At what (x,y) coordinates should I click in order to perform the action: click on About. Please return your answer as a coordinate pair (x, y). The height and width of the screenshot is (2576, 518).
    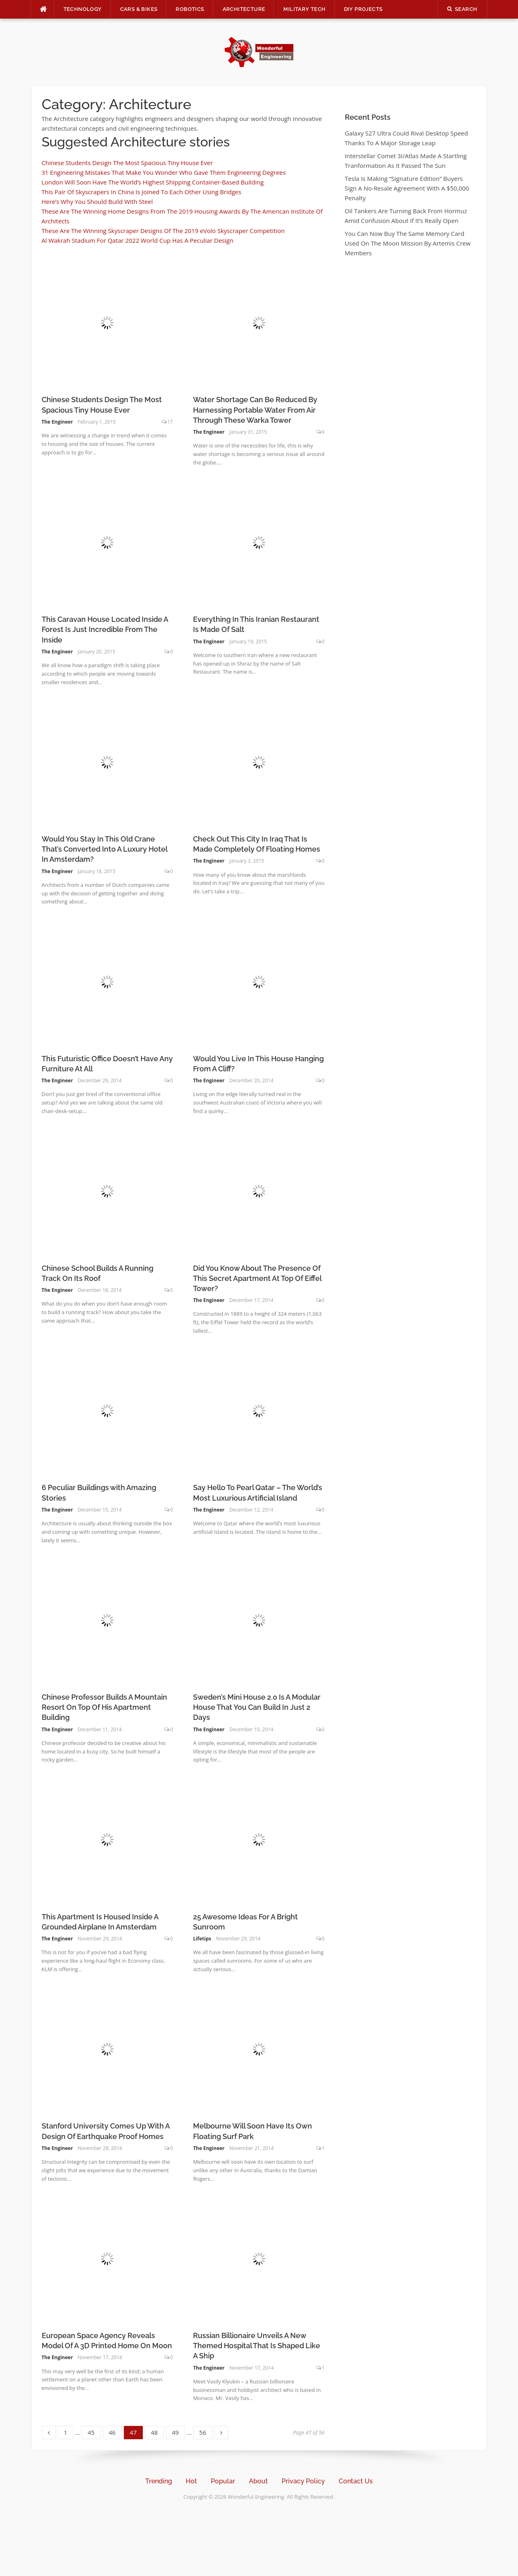
    Looking at the image, I should click on (258, 2481).